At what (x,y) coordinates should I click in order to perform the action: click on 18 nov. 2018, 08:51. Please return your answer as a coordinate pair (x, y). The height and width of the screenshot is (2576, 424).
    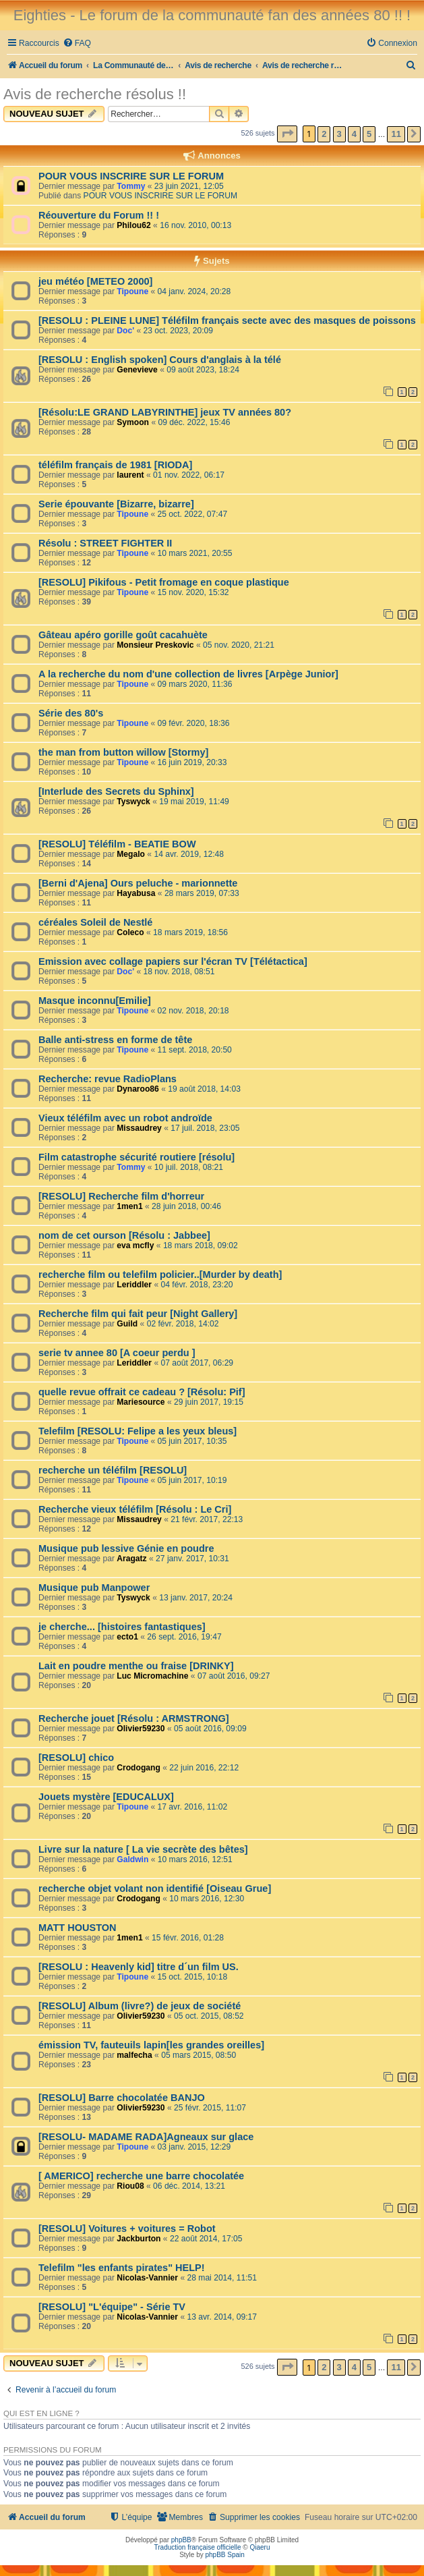
    Looking at the image, I should click on (178, 971).